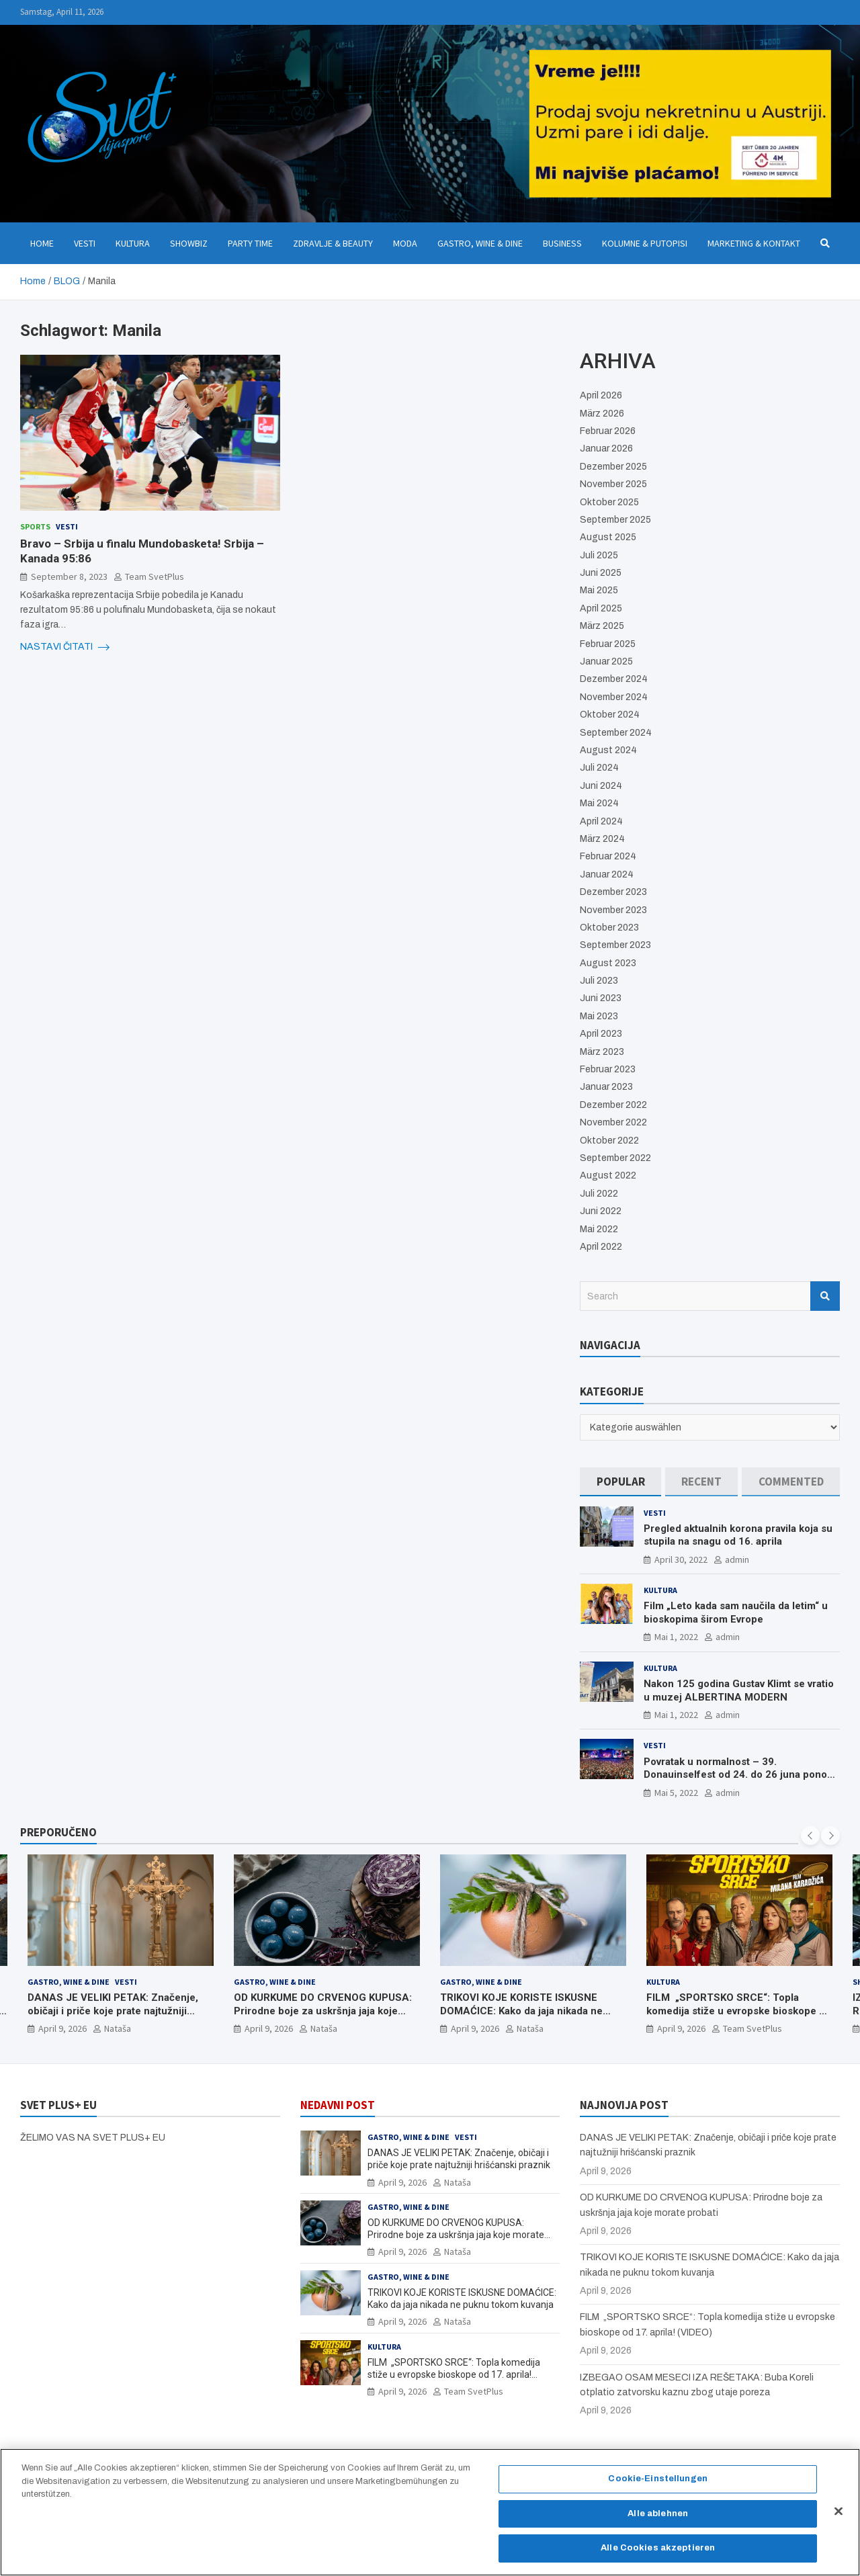  I want to click on OD KURKUME DO CRVENOG KUPUSA: Prirodne boje za uskršnja jaja koje morate probati, so click(323, 2010).